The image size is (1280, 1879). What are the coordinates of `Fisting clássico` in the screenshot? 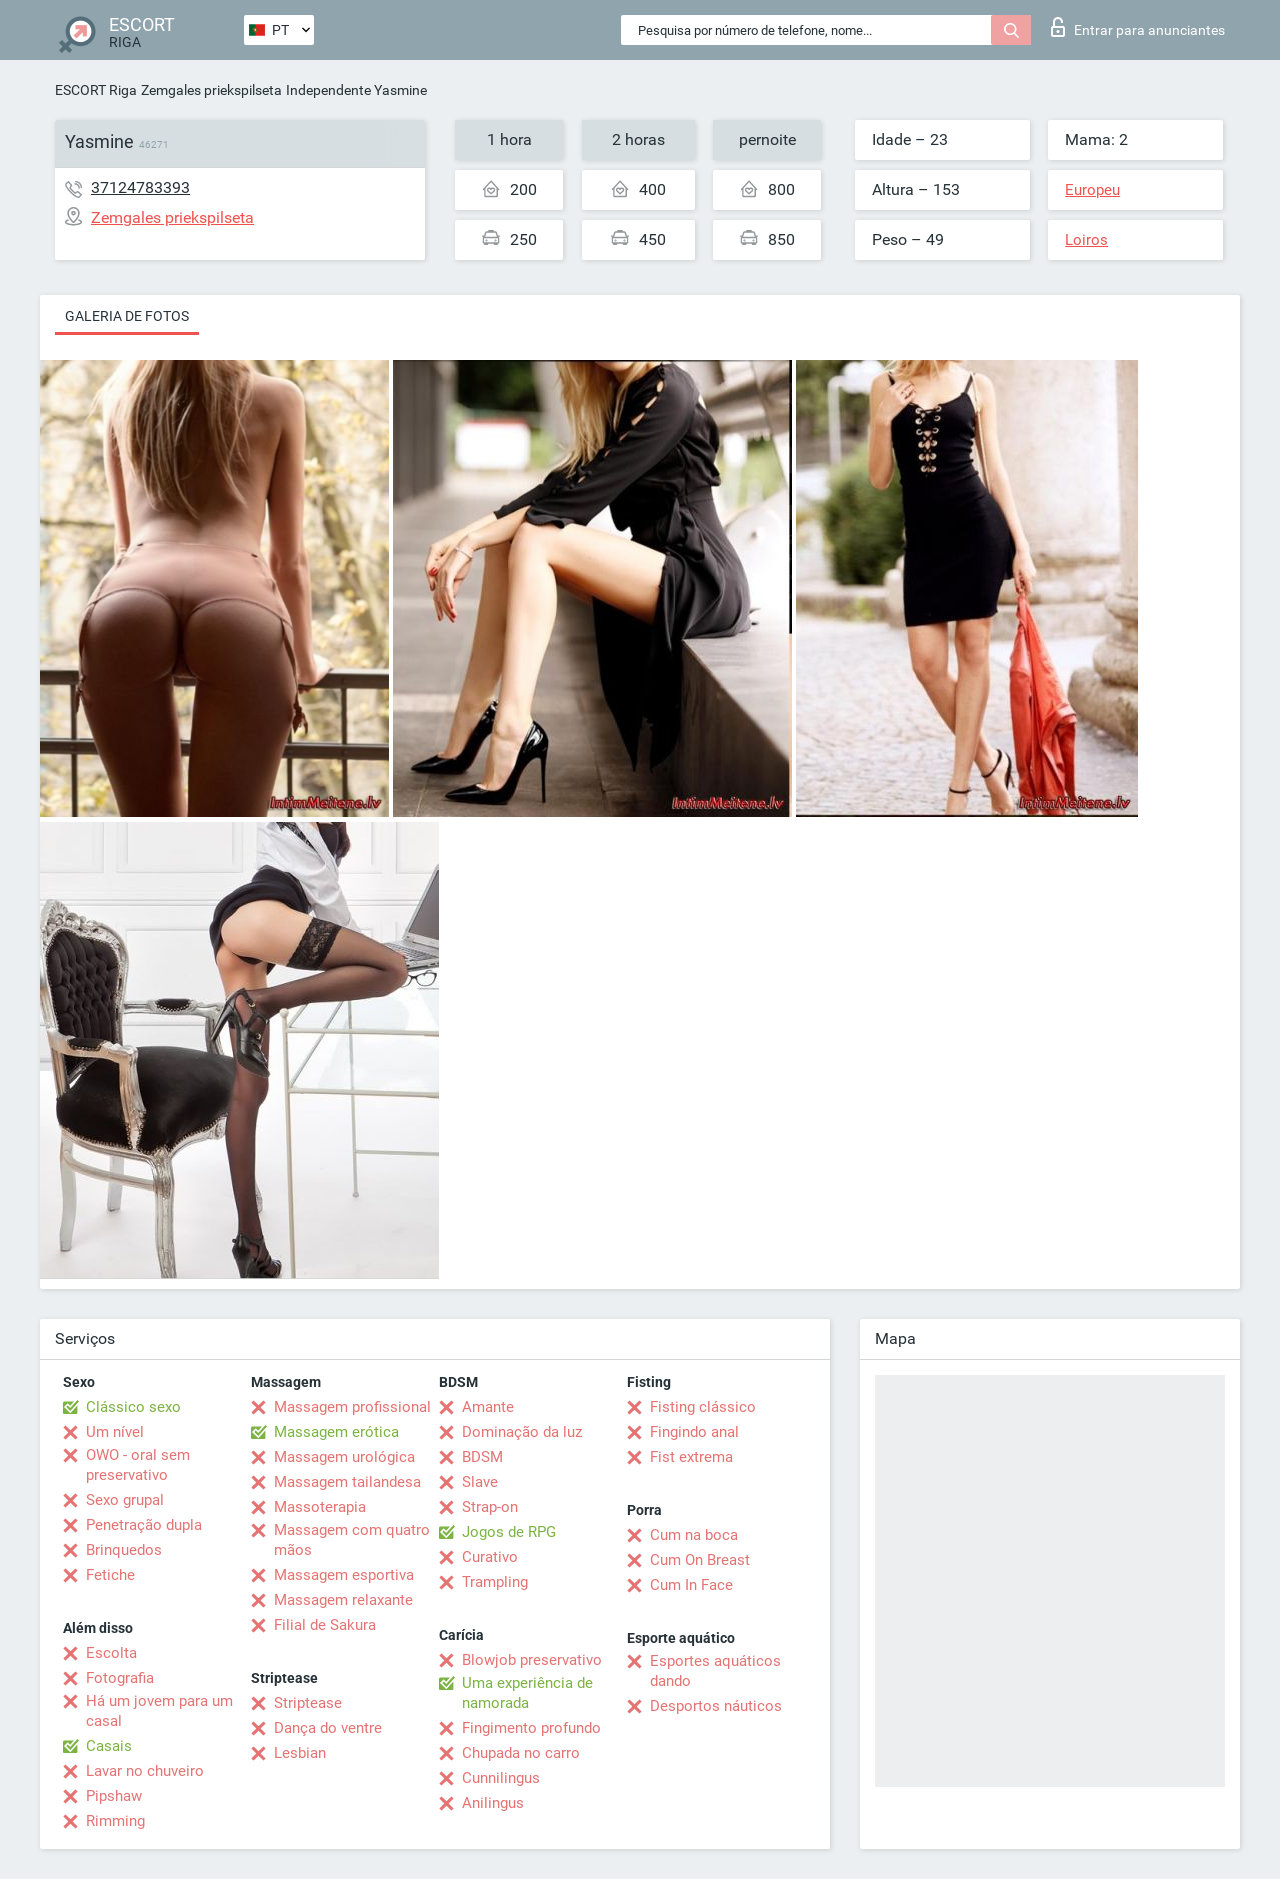 It's located at (703, 1407).